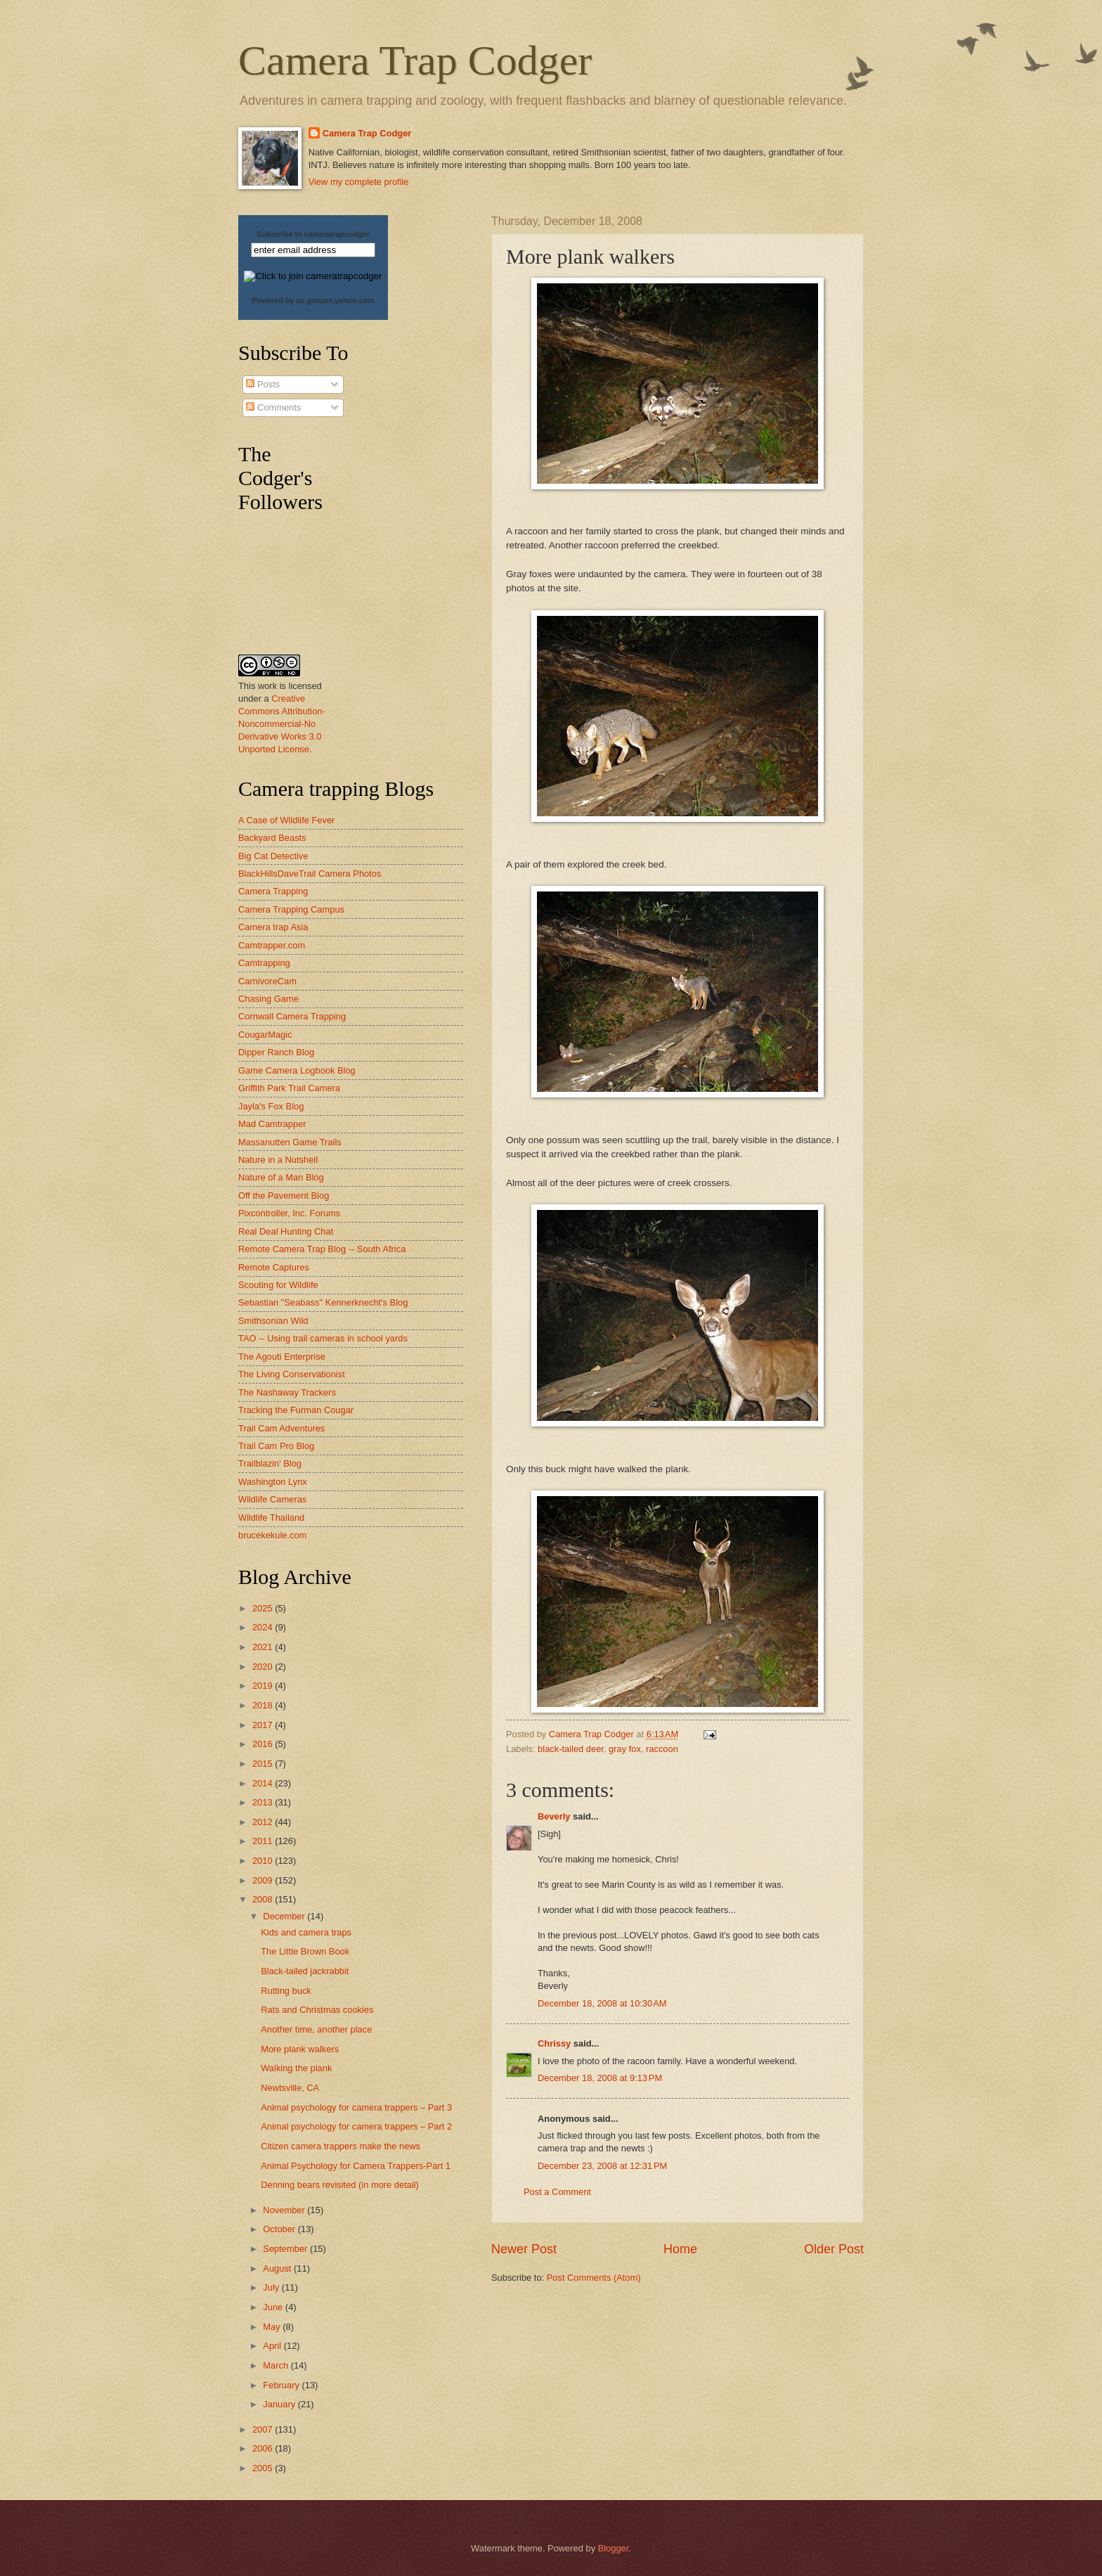 Image resolution: width=1102 pixels, height=2576 pixels. Describe the element at coordinates (323, 1338) in the screenshot. I see `TAO -- Using trail cameras in school yards` at that location.